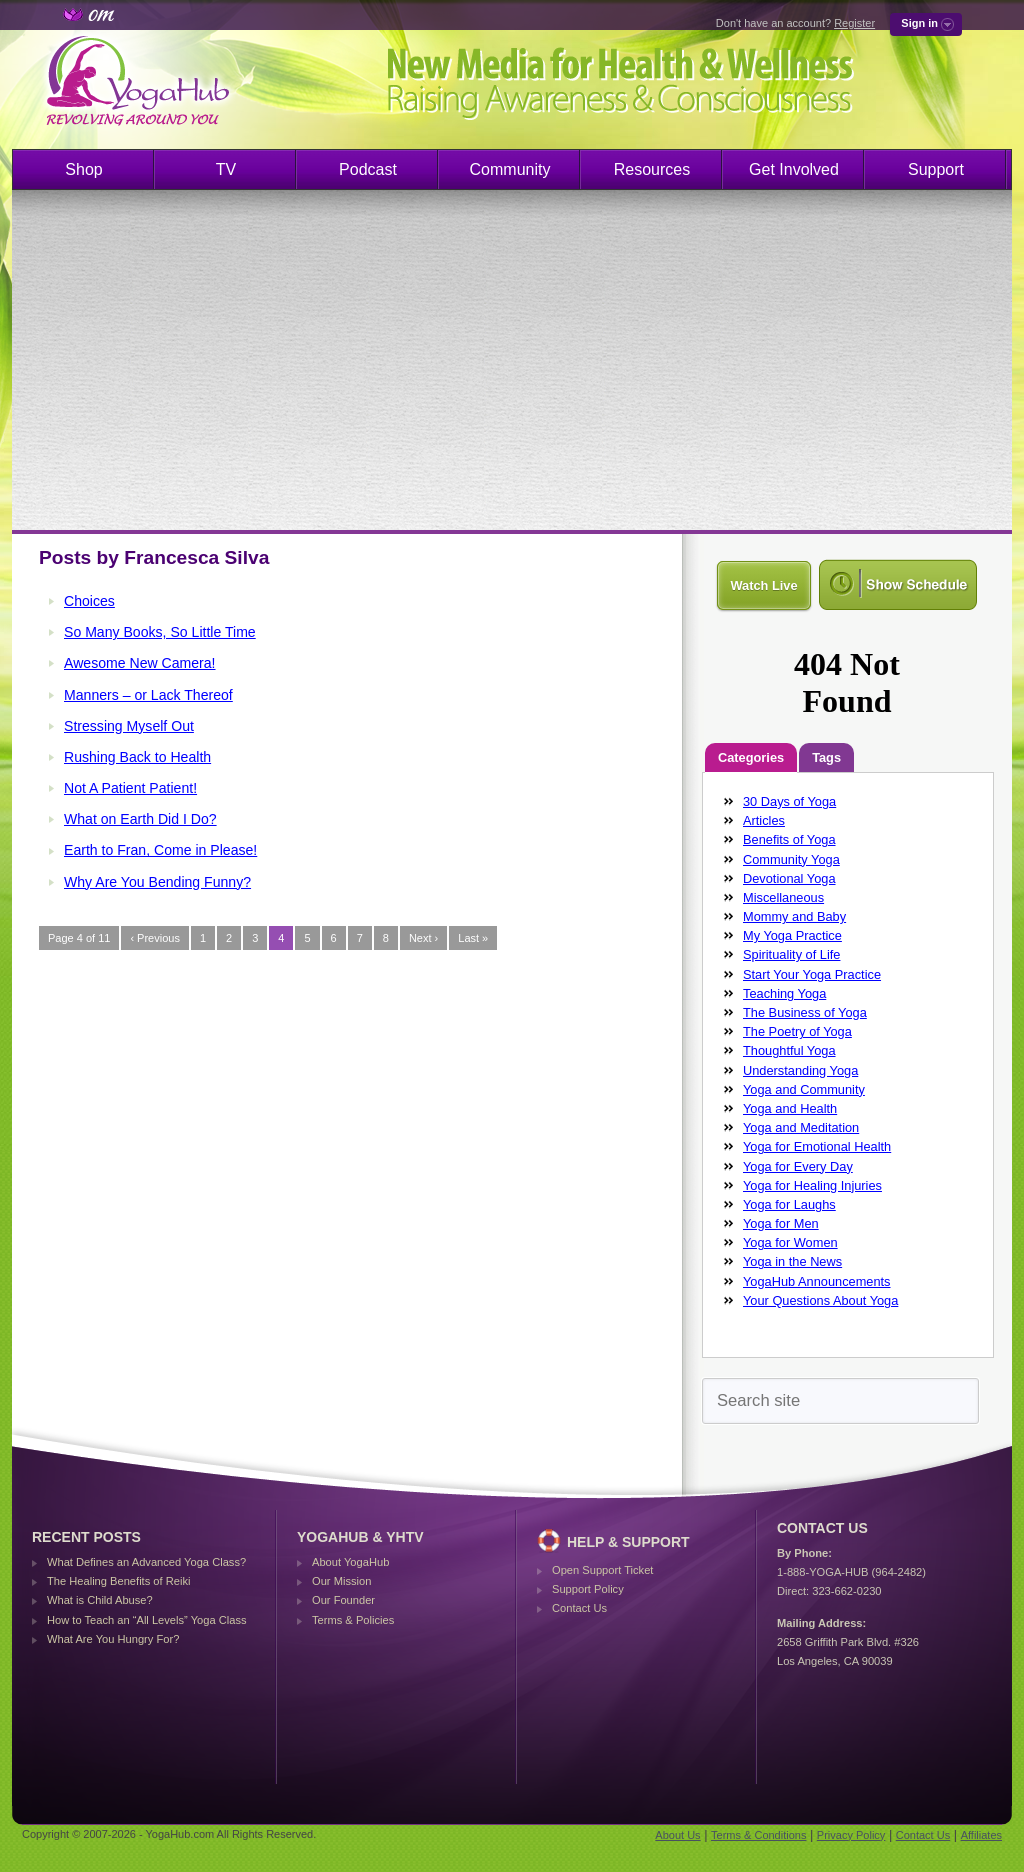 Image resolution: width=1024 pixels, height=1872 pixels. Describe the element at coordinates (758, 1835) in the screenshot. I see `Terms & Conditions` at that location.